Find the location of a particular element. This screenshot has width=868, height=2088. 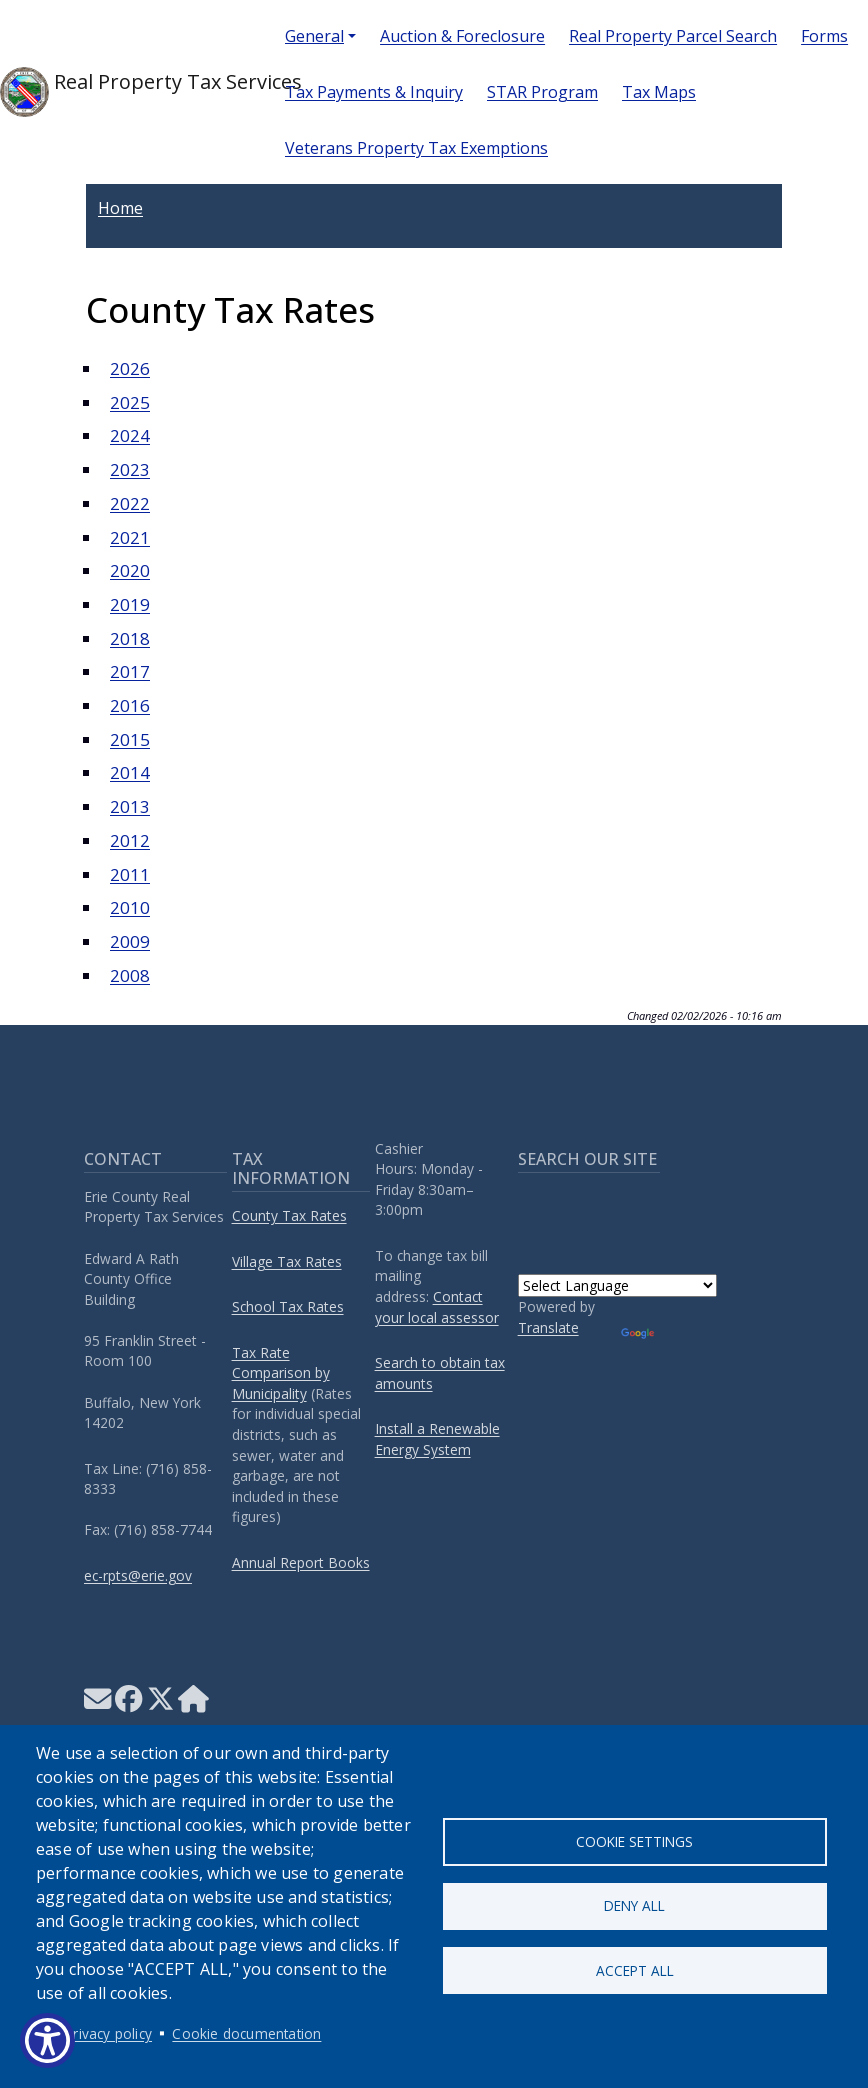

Auction & Foreclosure is located at coordinates (462, 36).